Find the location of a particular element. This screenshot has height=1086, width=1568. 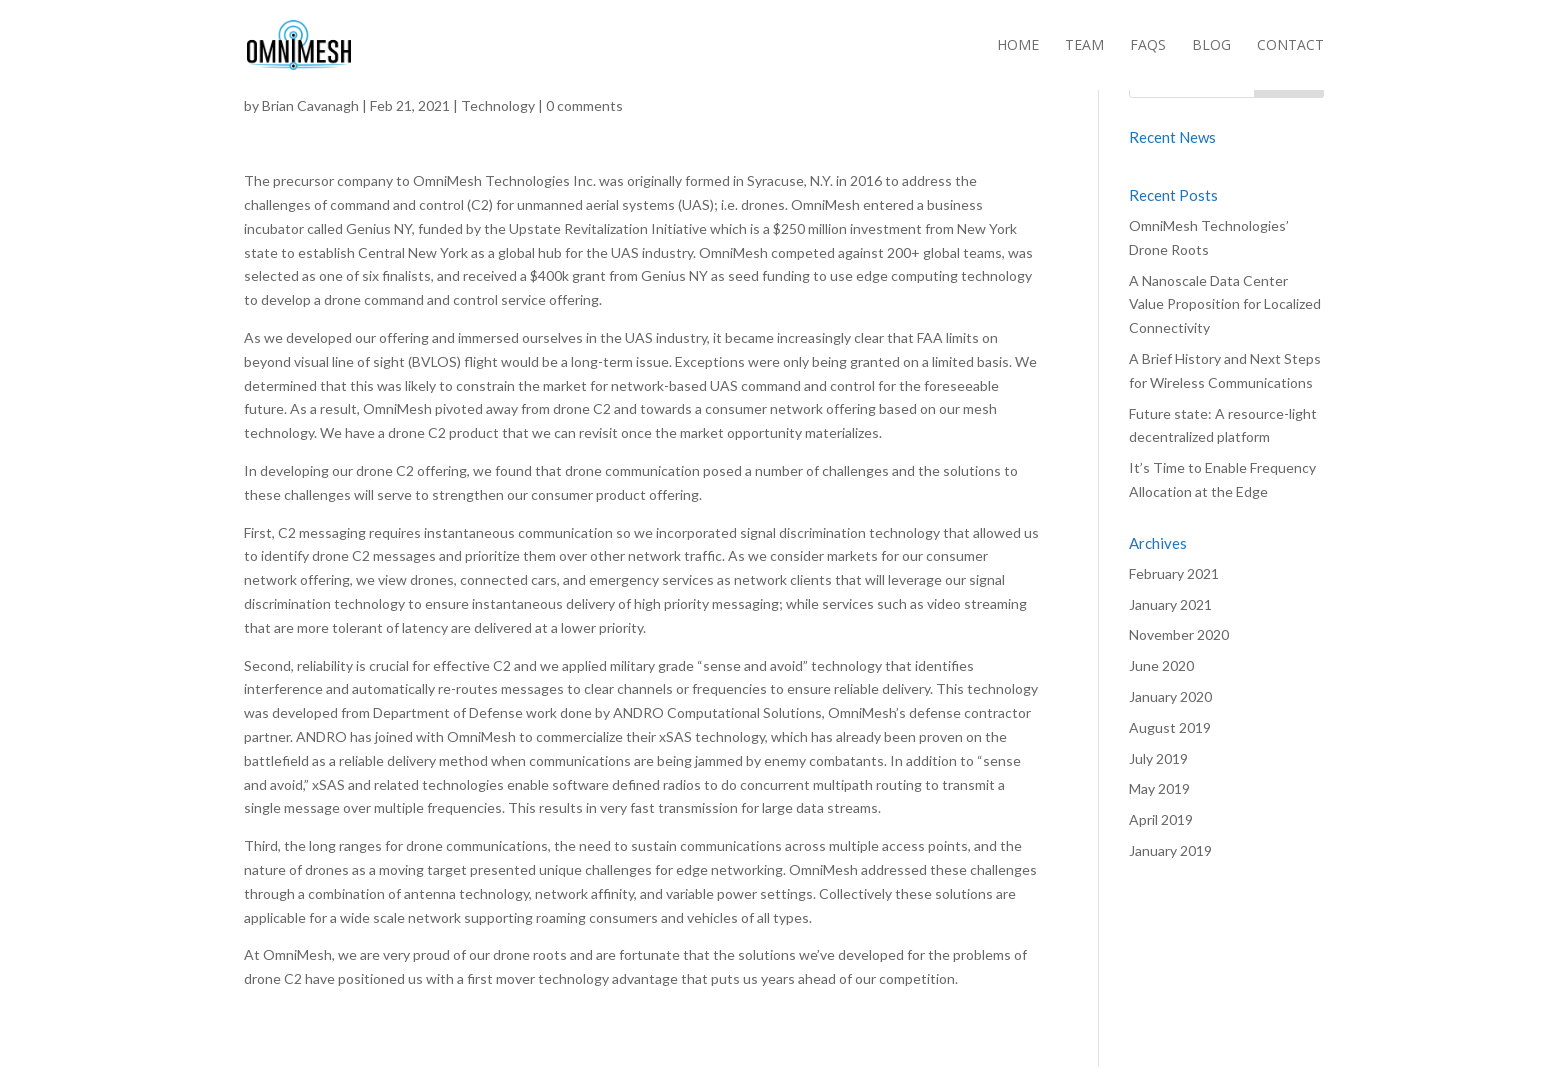

Team is located at coordinates (1084, 46).